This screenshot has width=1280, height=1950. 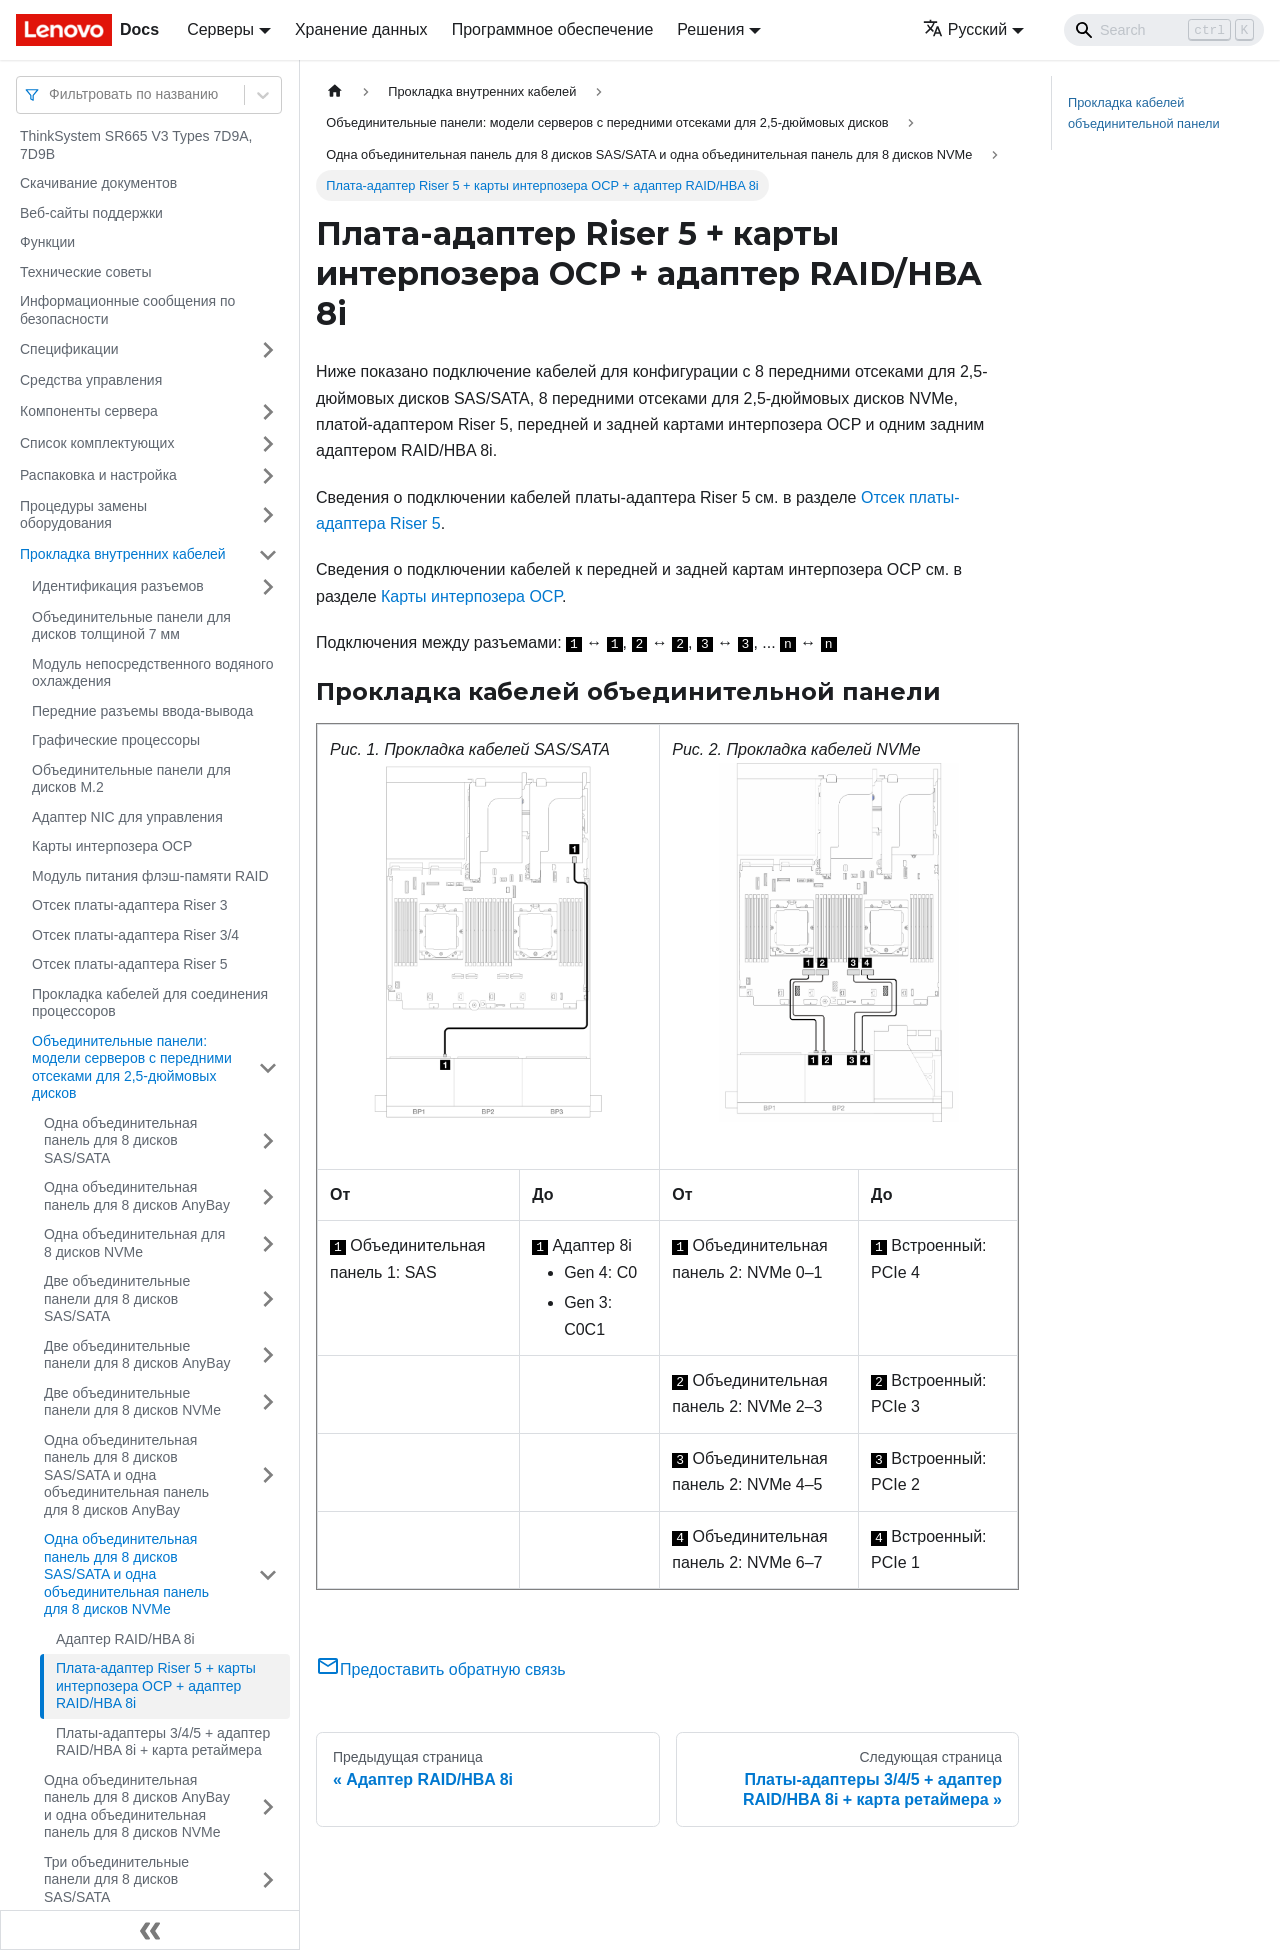 I want to click on Отсек платы-адаптера Riser 3, so click(x=129, y=905).